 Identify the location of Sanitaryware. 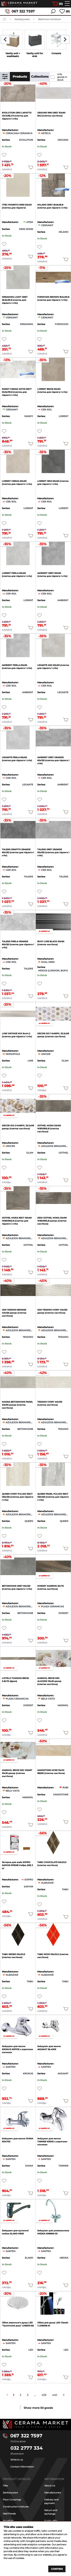
(10, 2492).